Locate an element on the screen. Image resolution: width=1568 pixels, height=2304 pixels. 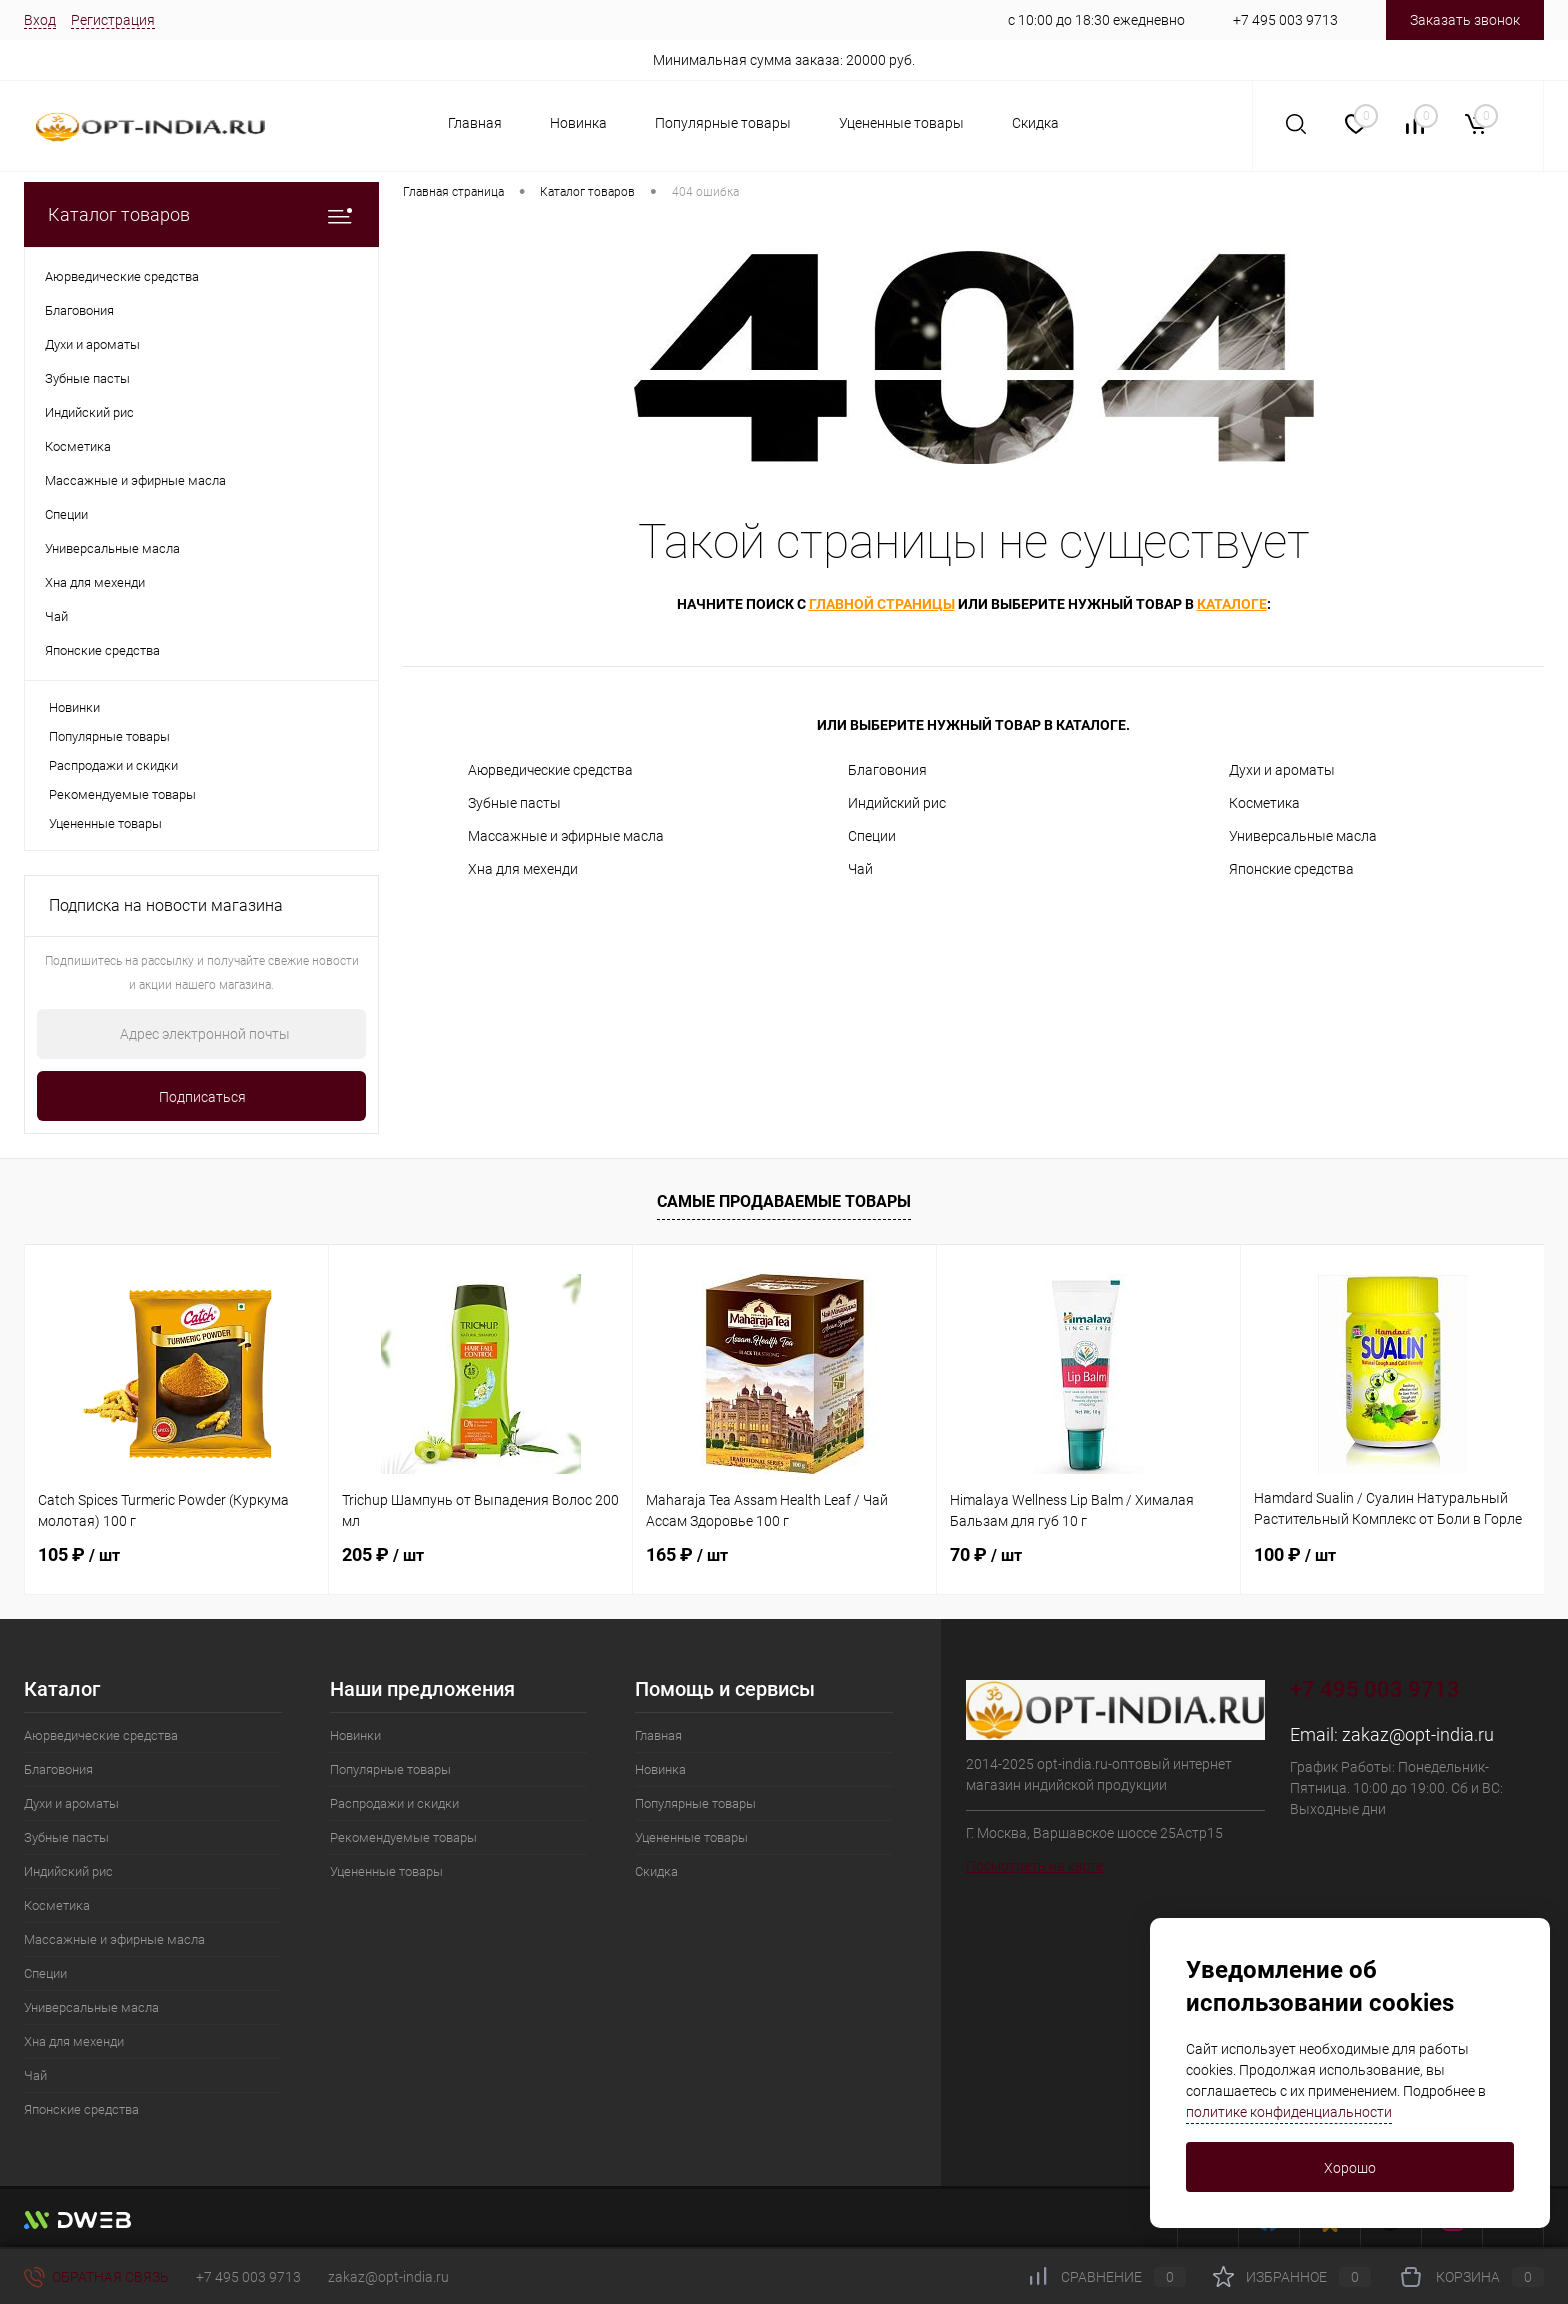
105 ₽ is located at coordinates (79, 1554).